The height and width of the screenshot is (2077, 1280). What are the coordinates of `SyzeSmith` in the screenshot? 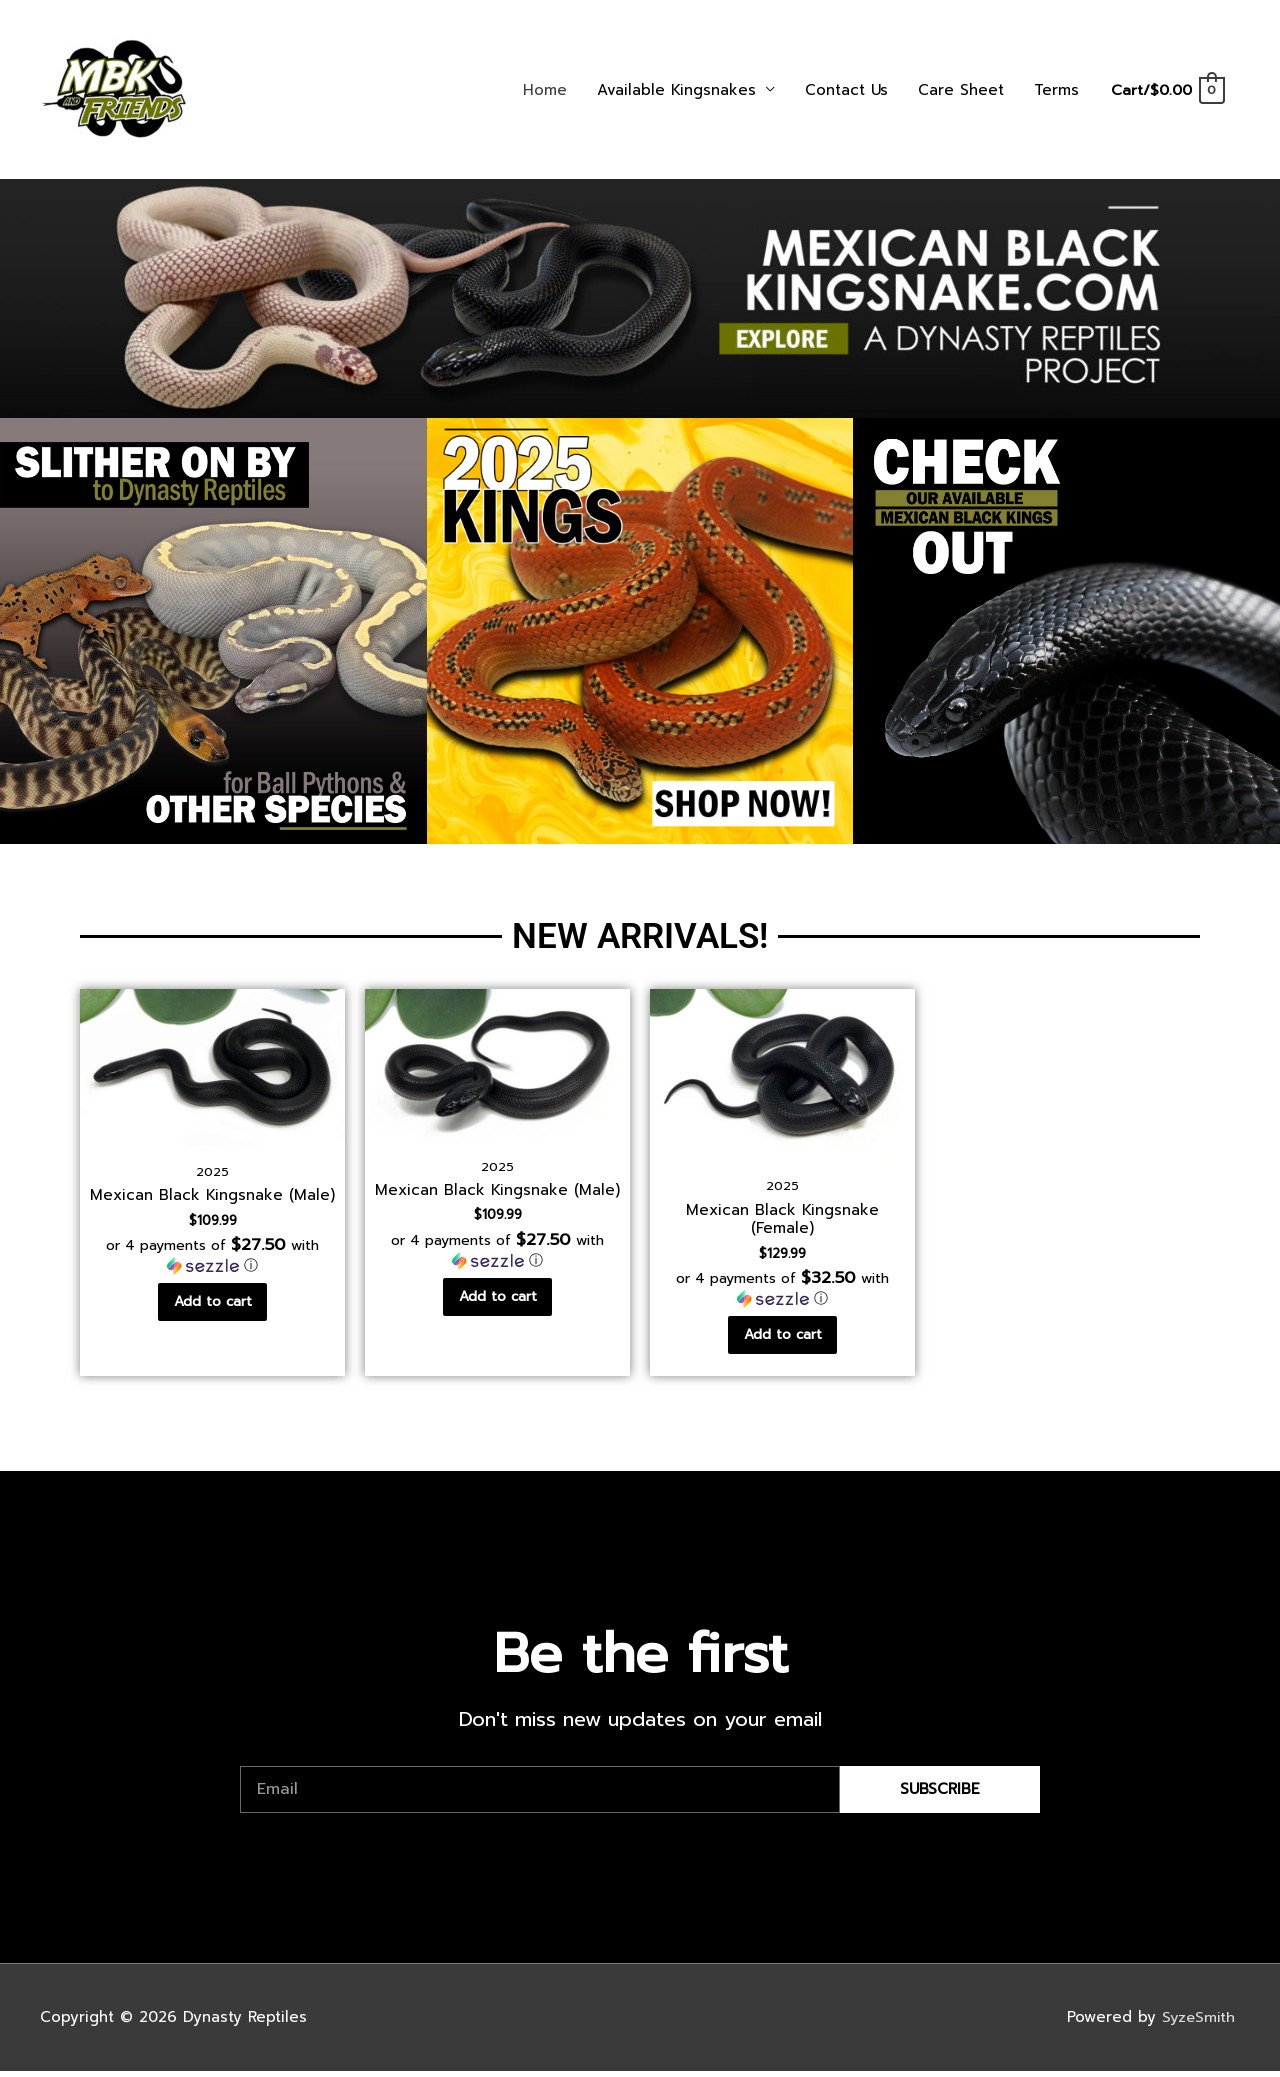 It's located at (1199, 2022).